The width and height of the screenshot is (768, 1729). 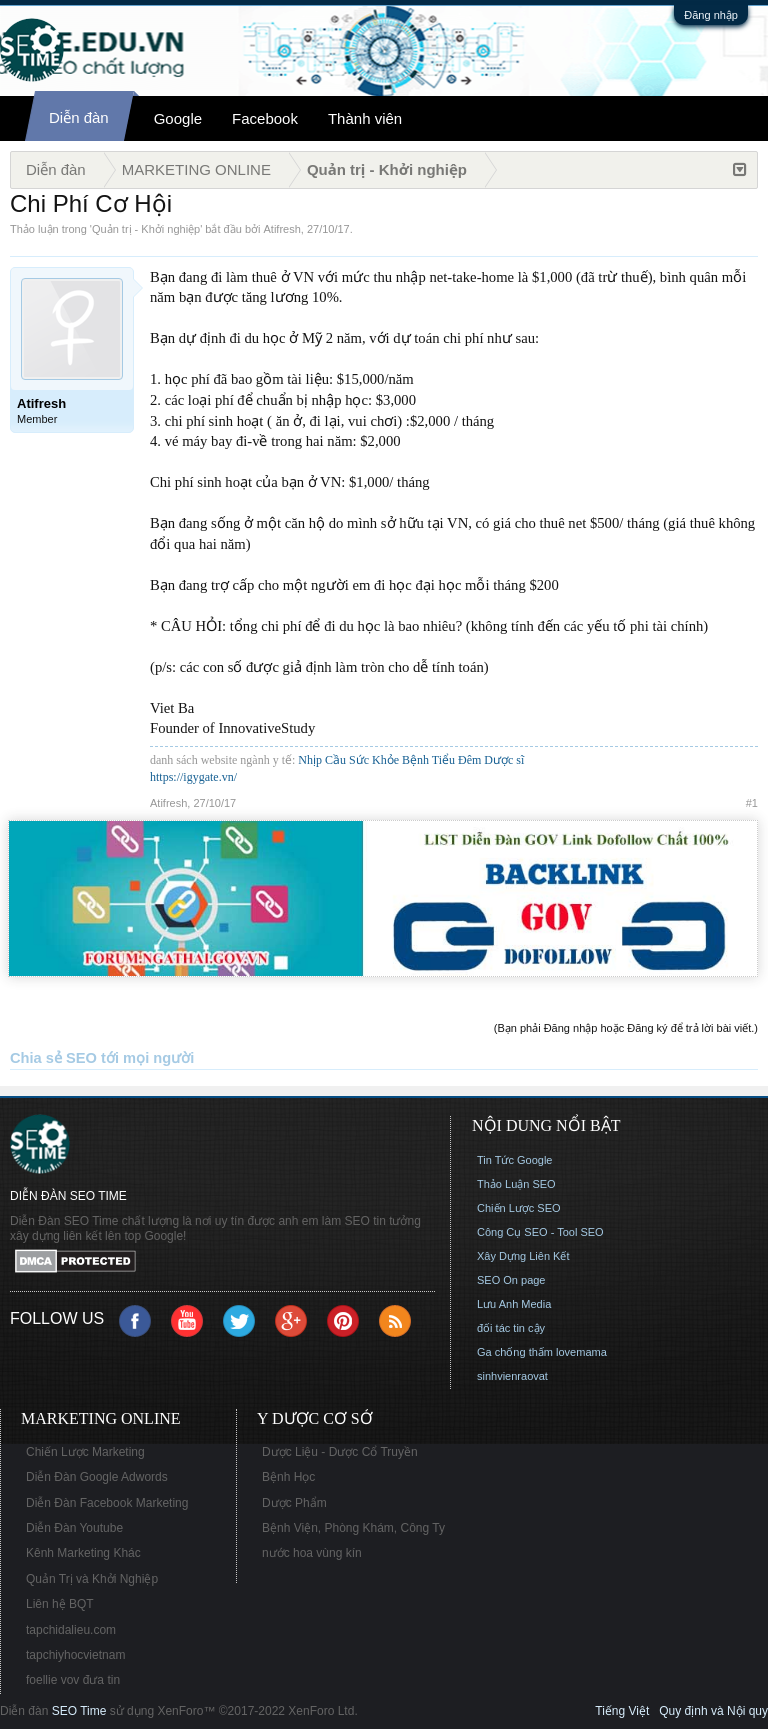 I want to click on SEO On page, so click(x=511, y=1280).